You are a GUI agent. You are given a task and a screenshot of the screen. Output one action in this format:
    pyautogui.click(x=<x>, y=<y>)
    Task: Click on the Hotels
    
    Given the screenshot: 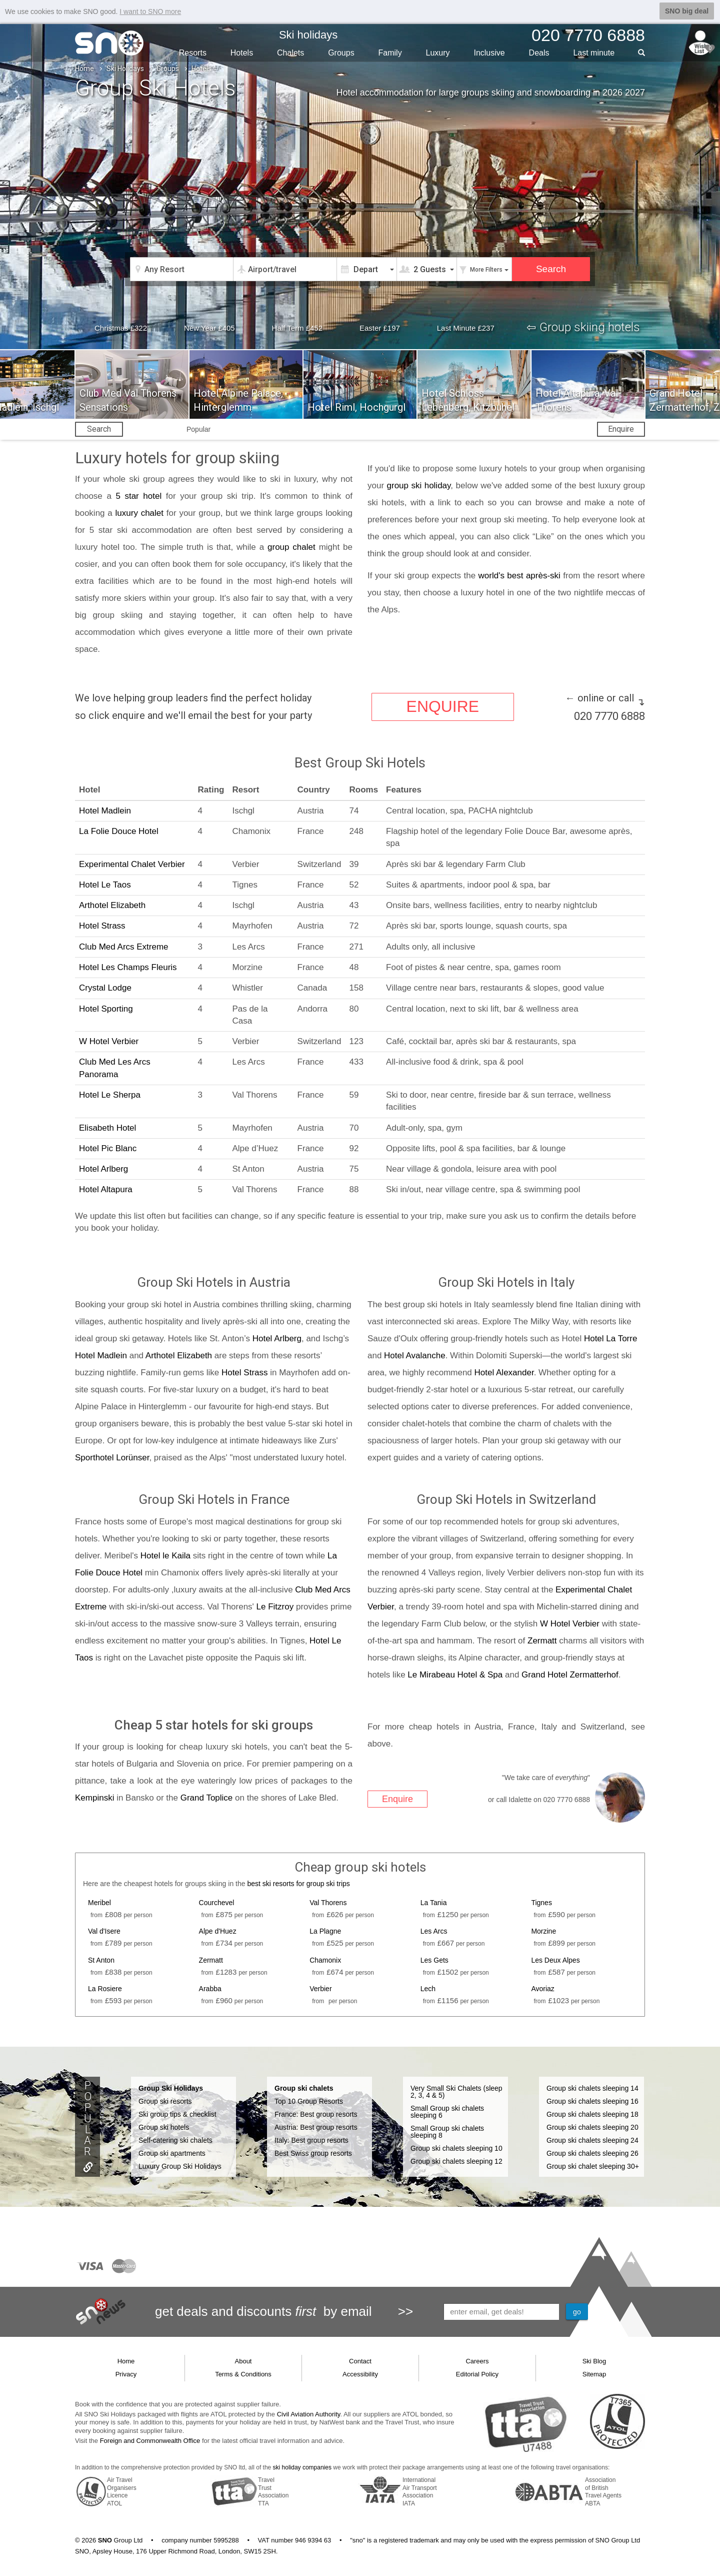 What is the action you would take?
    pyautogui.click(x=241, y=52)
    